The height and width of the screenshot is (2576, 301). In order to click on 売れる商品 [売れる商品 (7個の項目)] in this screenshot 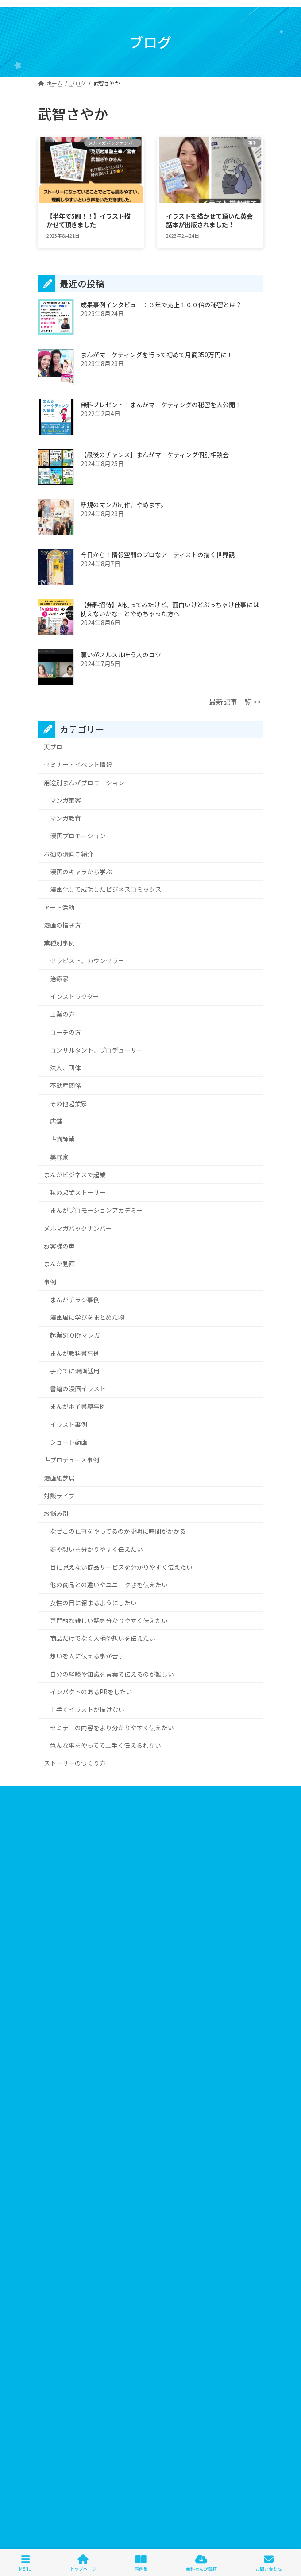, I will do `click(157, 2302)`.